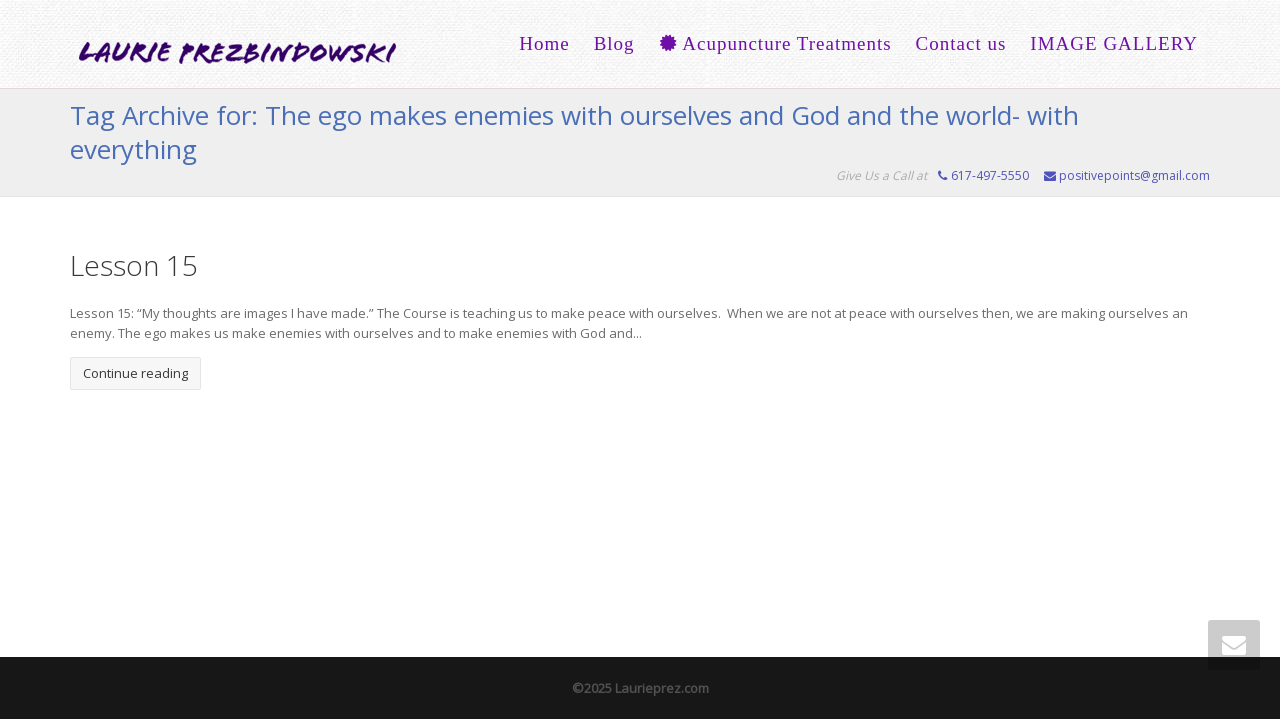 The height and width of the screenshot is (720, 1280). I want to click on Lesson 15, so click(134, 265).